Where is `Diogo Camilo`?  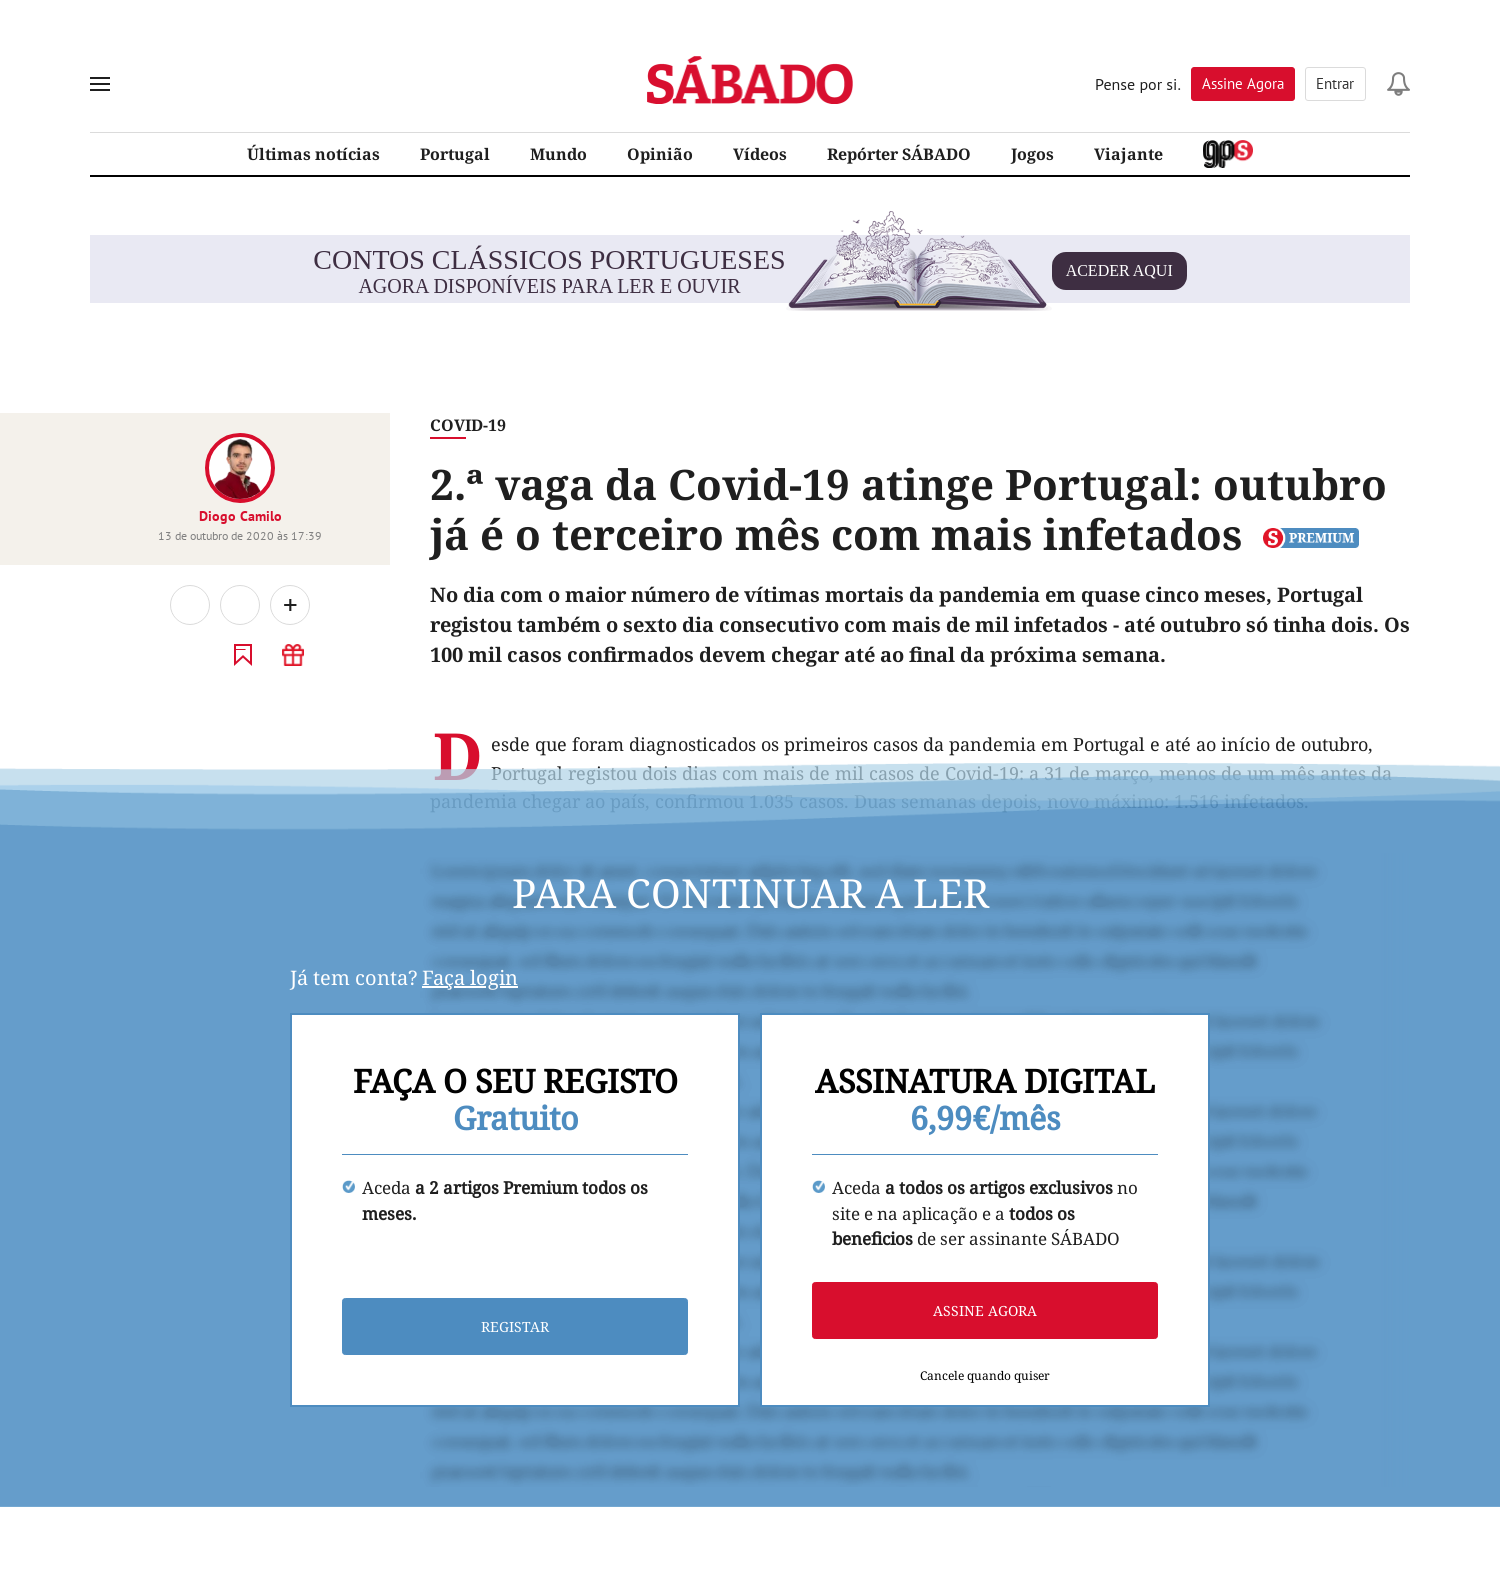
Diogo Camilo is located at coordinates (240, 516).